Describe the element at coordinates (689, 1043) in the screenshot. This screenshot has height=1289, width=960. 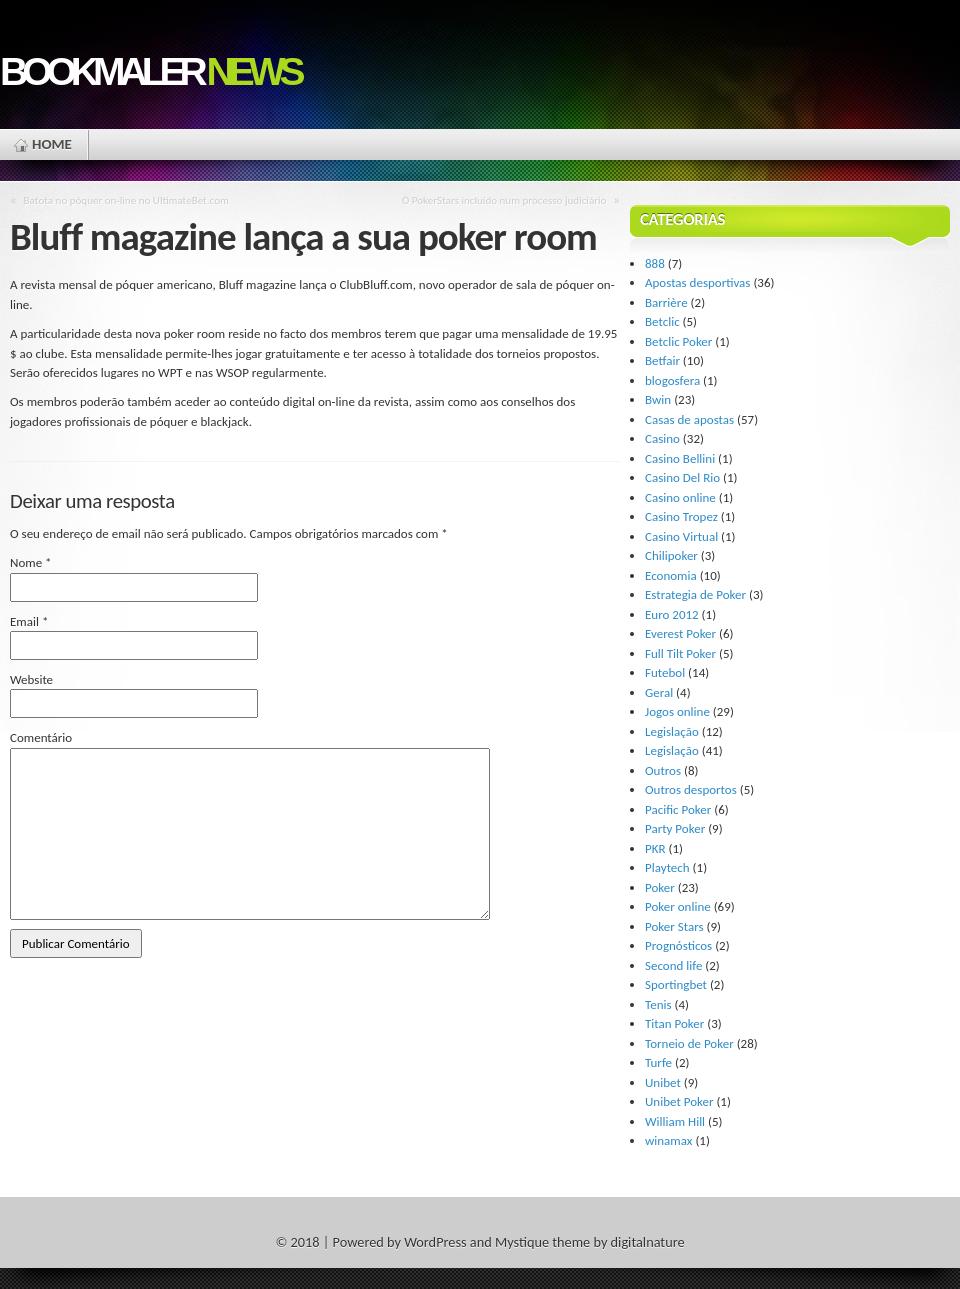
I see `Torneio de Poker` at that location.